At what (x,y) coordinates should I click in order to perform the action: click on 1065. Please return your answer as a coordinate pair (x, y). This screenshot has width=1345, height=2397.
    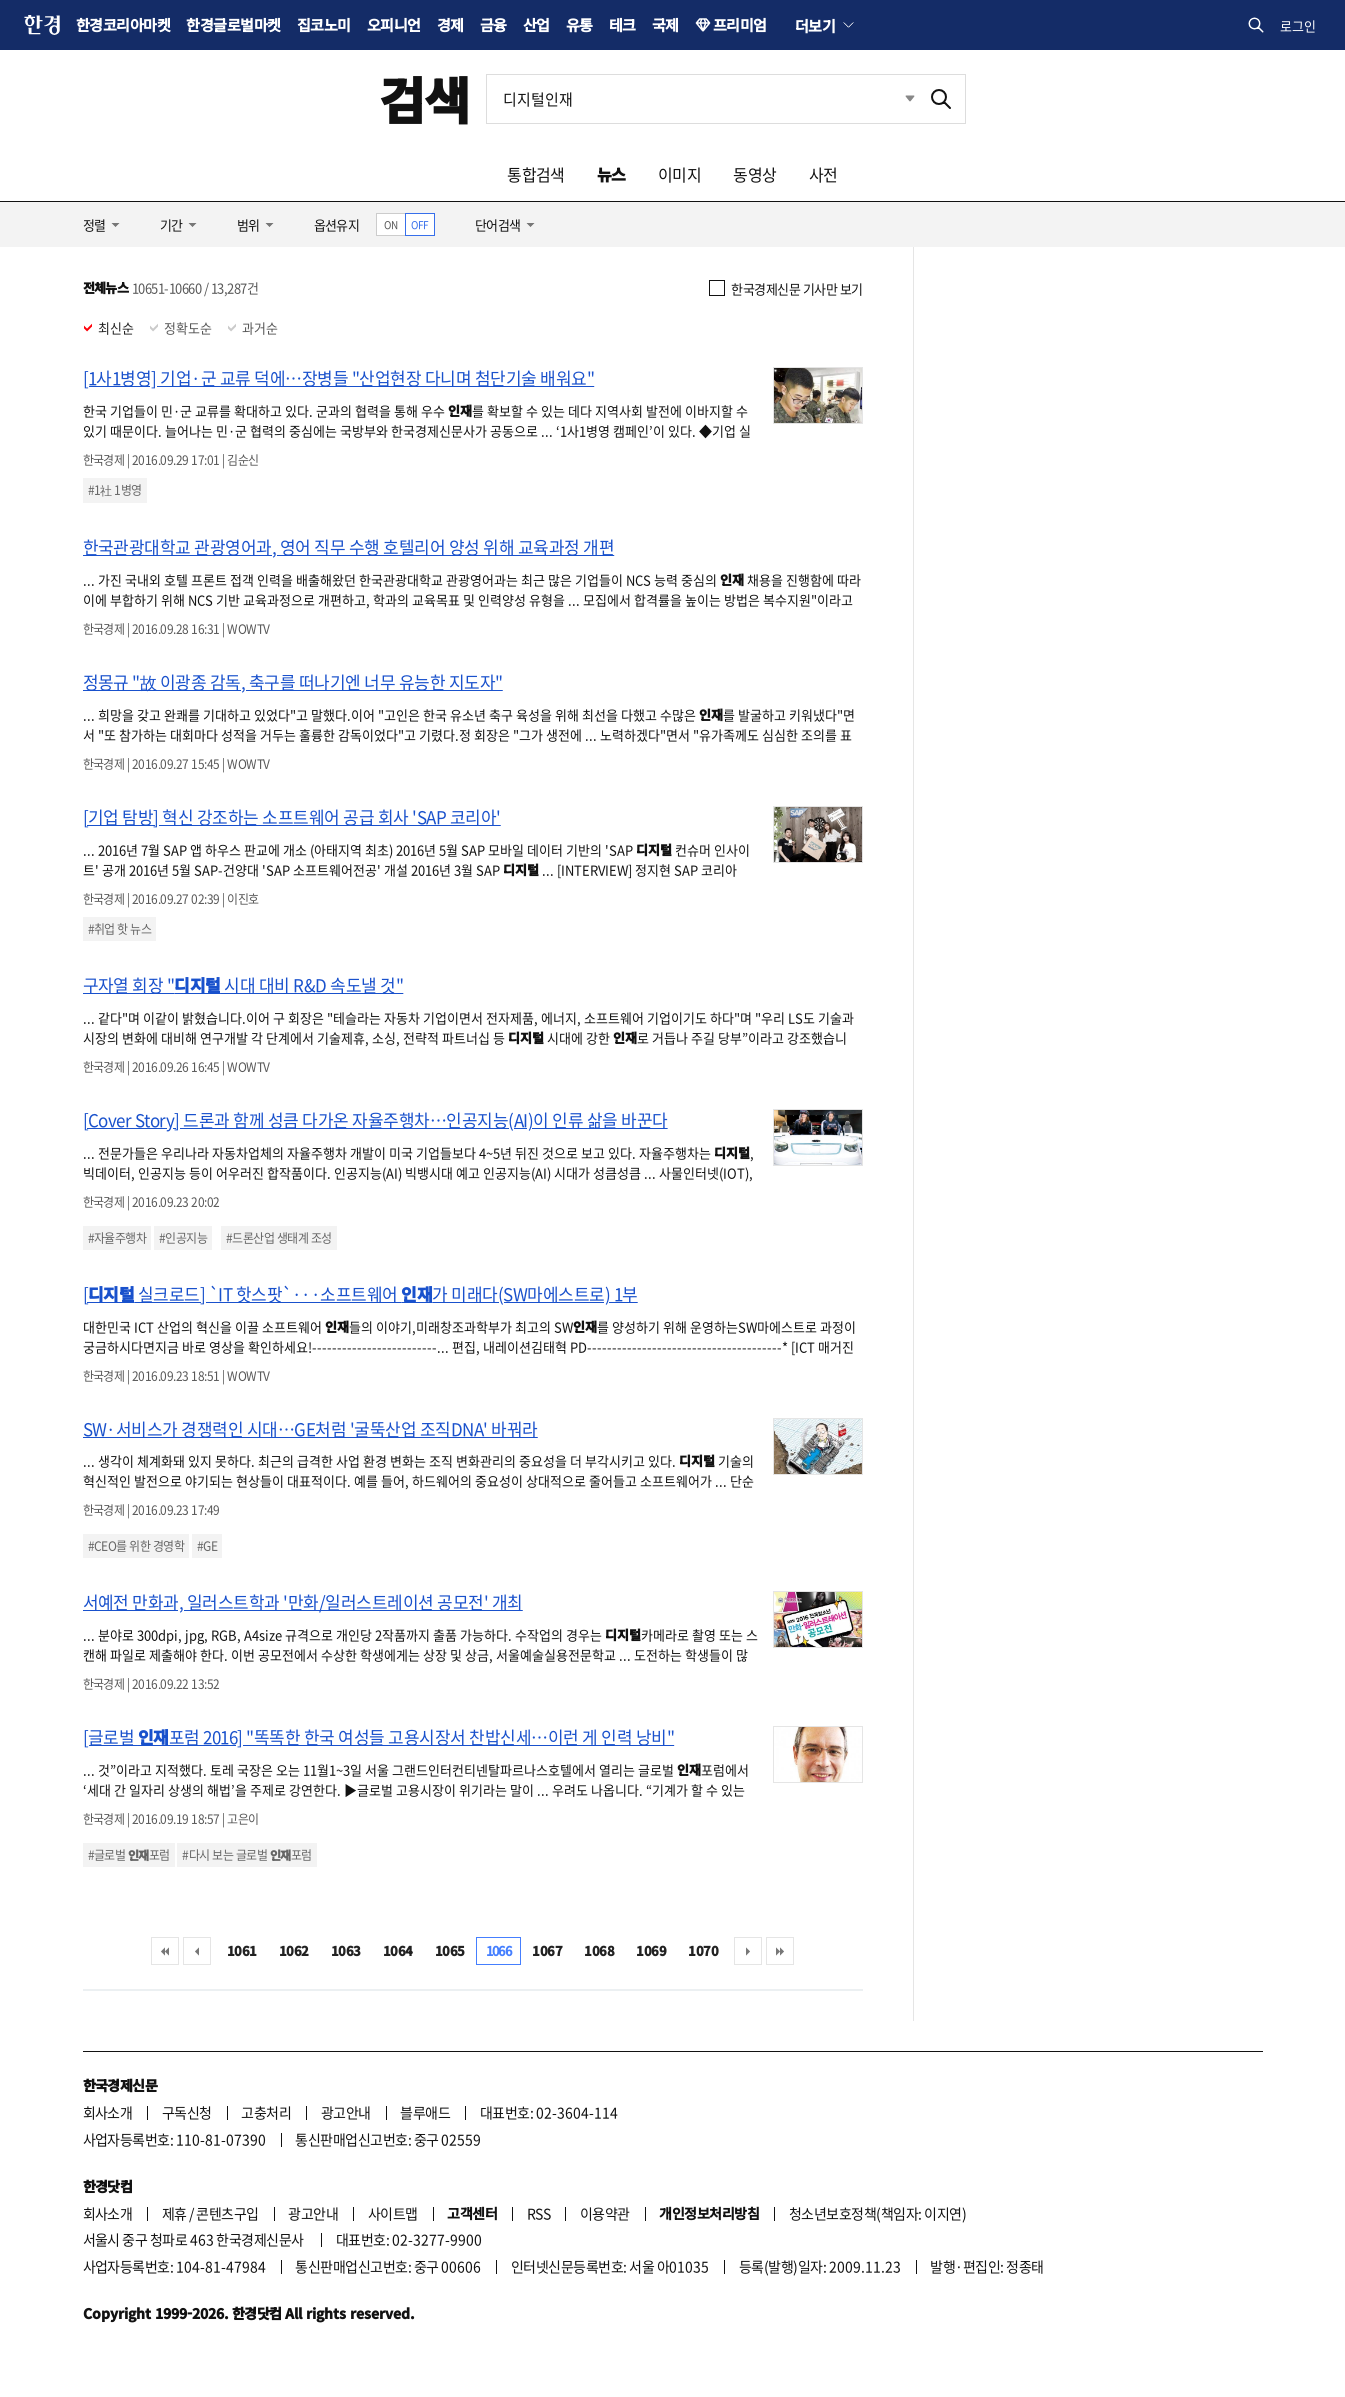
    Looking at the image, I should click on (450, 1950).